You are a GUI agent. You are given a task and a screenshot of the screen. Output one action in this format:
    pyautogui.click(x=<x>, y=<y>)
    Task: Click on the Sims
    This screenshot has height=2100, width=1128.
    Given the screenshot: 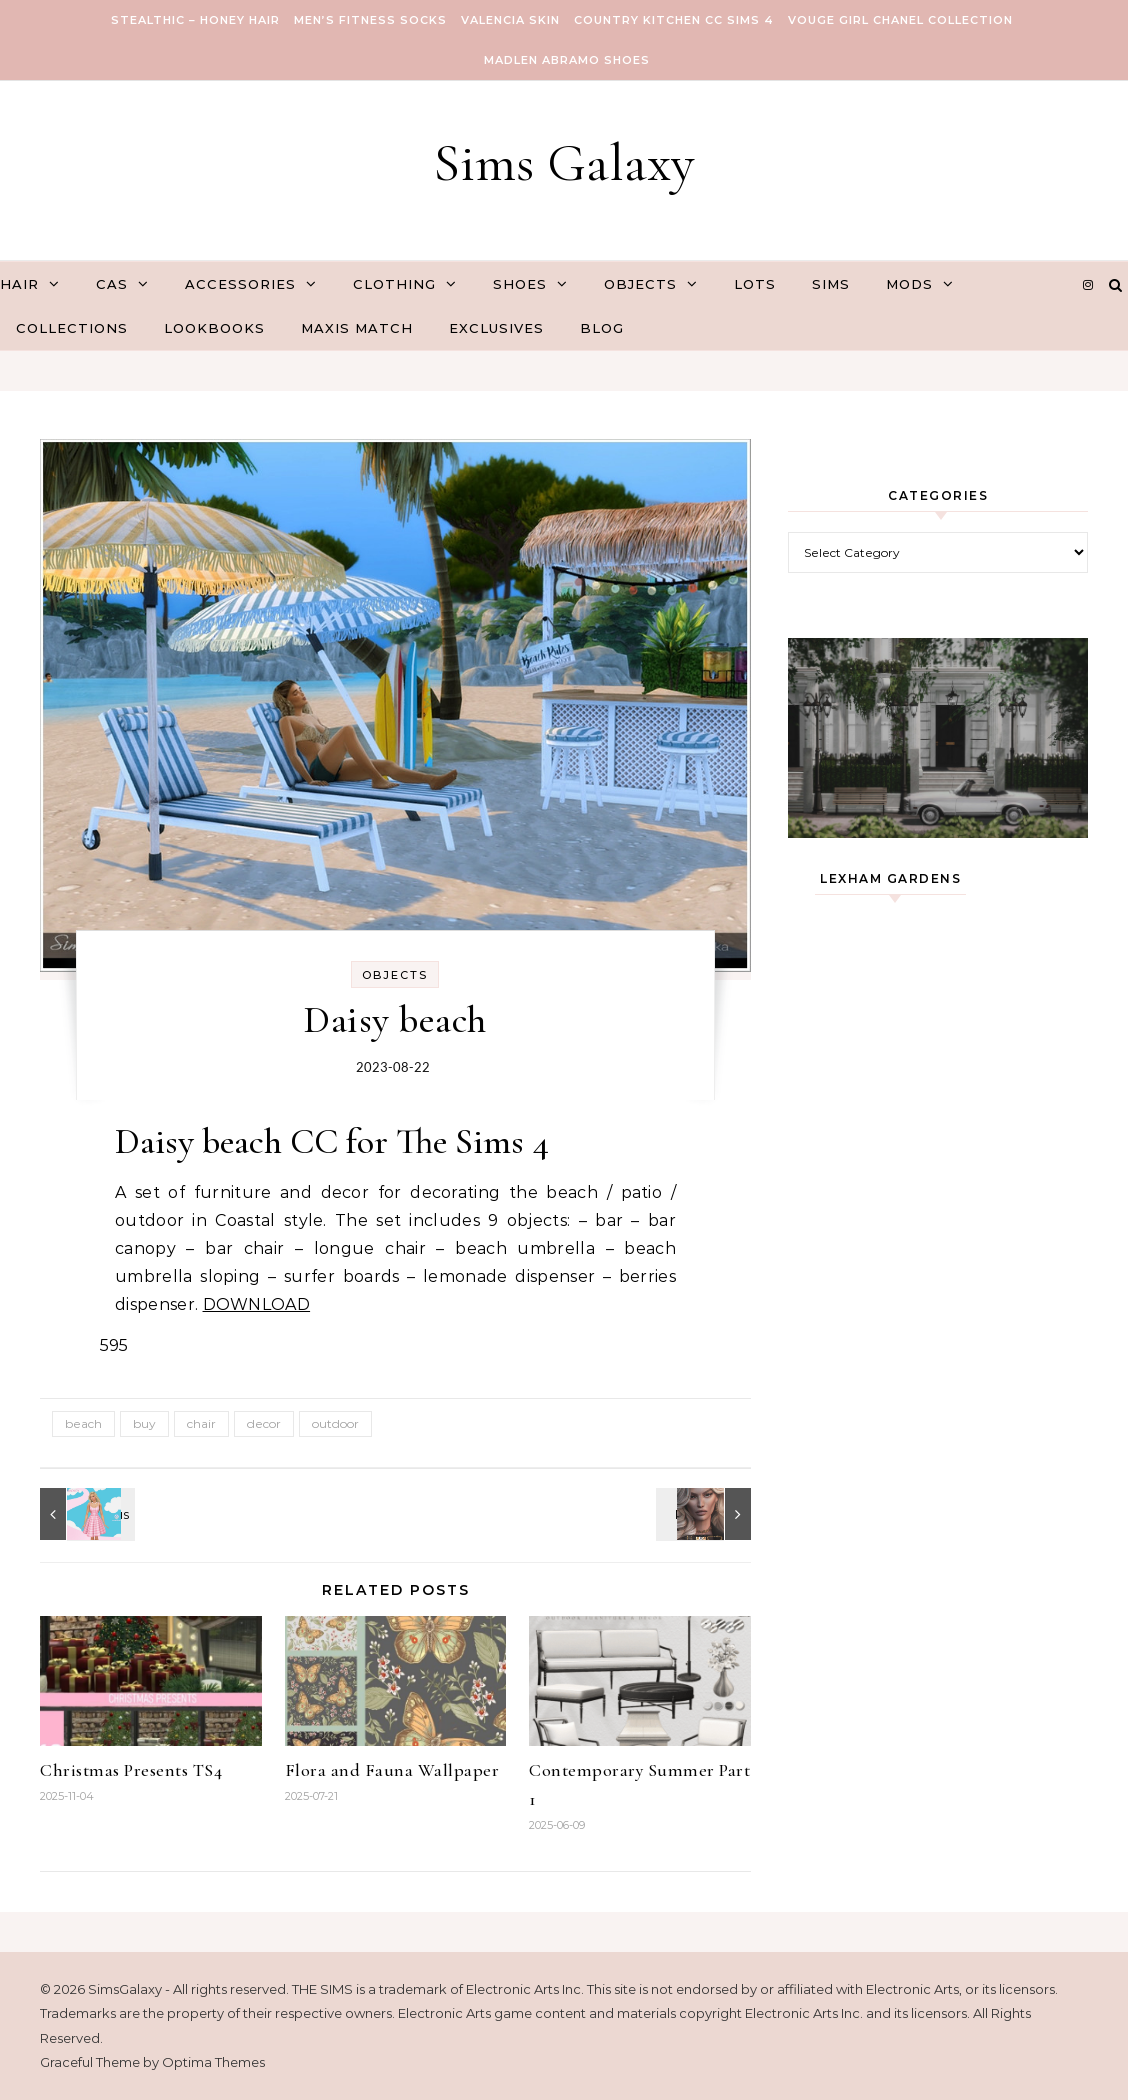 What is the action you would take?
    pyautogui.click(x=831, y=284)
    